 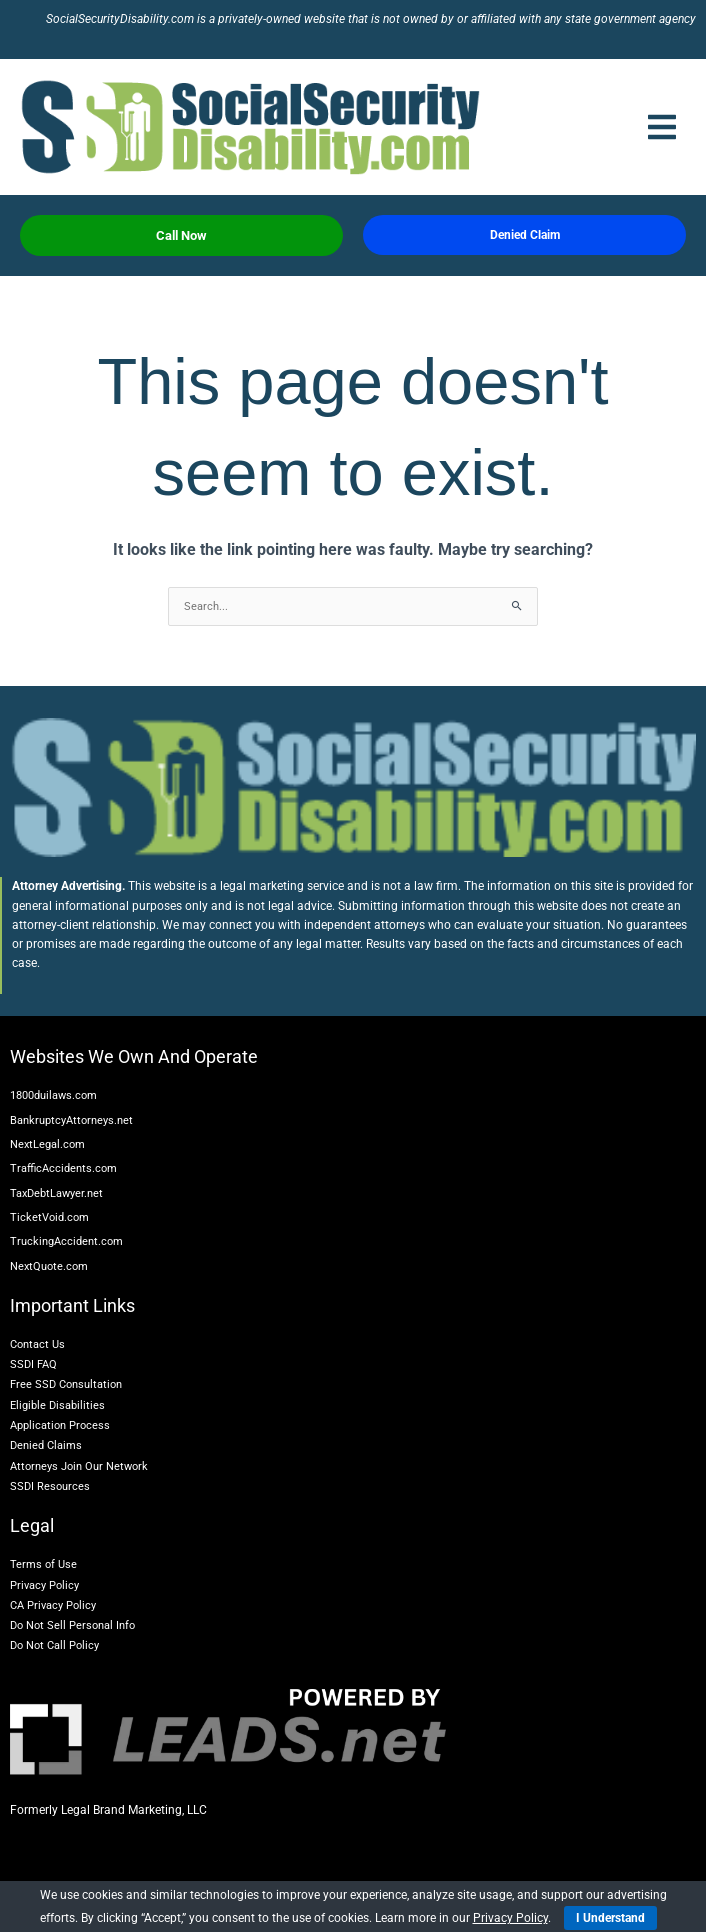 What do you see at coordinates (662, 127) in the screenshot?
I see `[button]` at bounding box center [662, 127].